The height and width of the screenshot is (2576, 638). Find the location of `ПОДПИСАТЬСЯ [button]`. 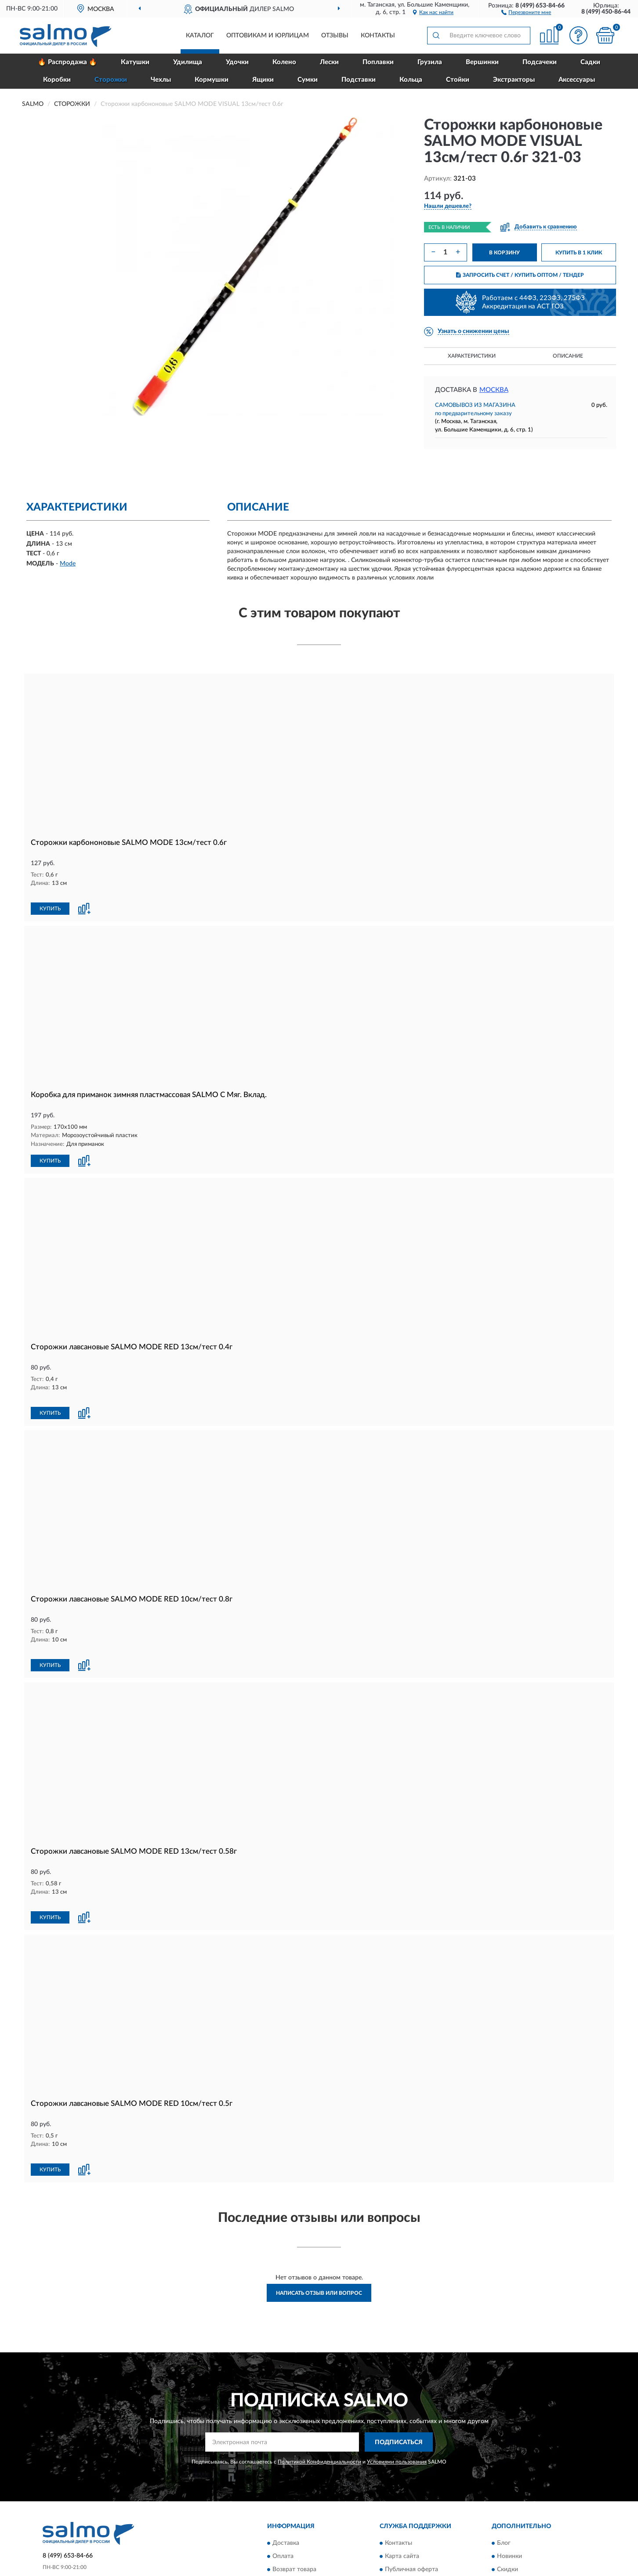

ПОДПИСАТЬСЯ [button] is located at coordinates (399, 2396).